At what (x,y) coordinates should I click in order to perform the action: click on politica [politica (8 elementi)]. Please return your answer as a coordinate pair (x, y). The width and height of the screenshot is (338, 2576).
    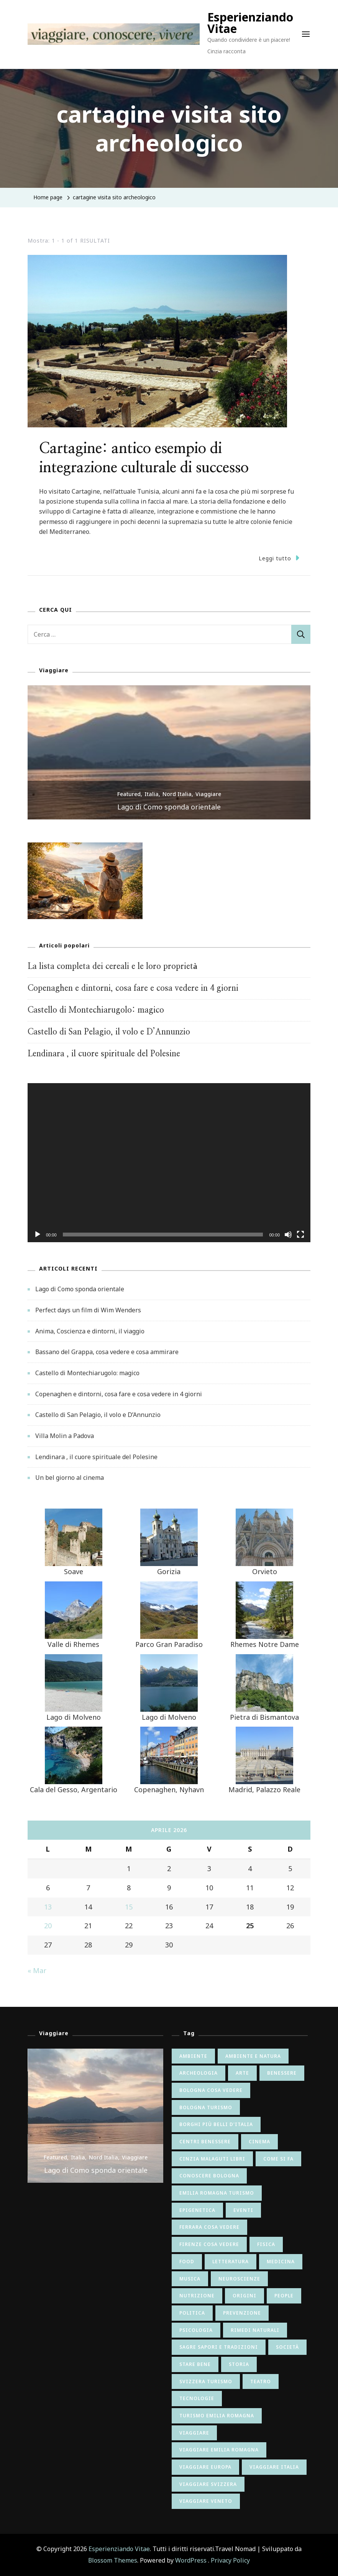
    Looking at the image, I should click on (192, 2313).